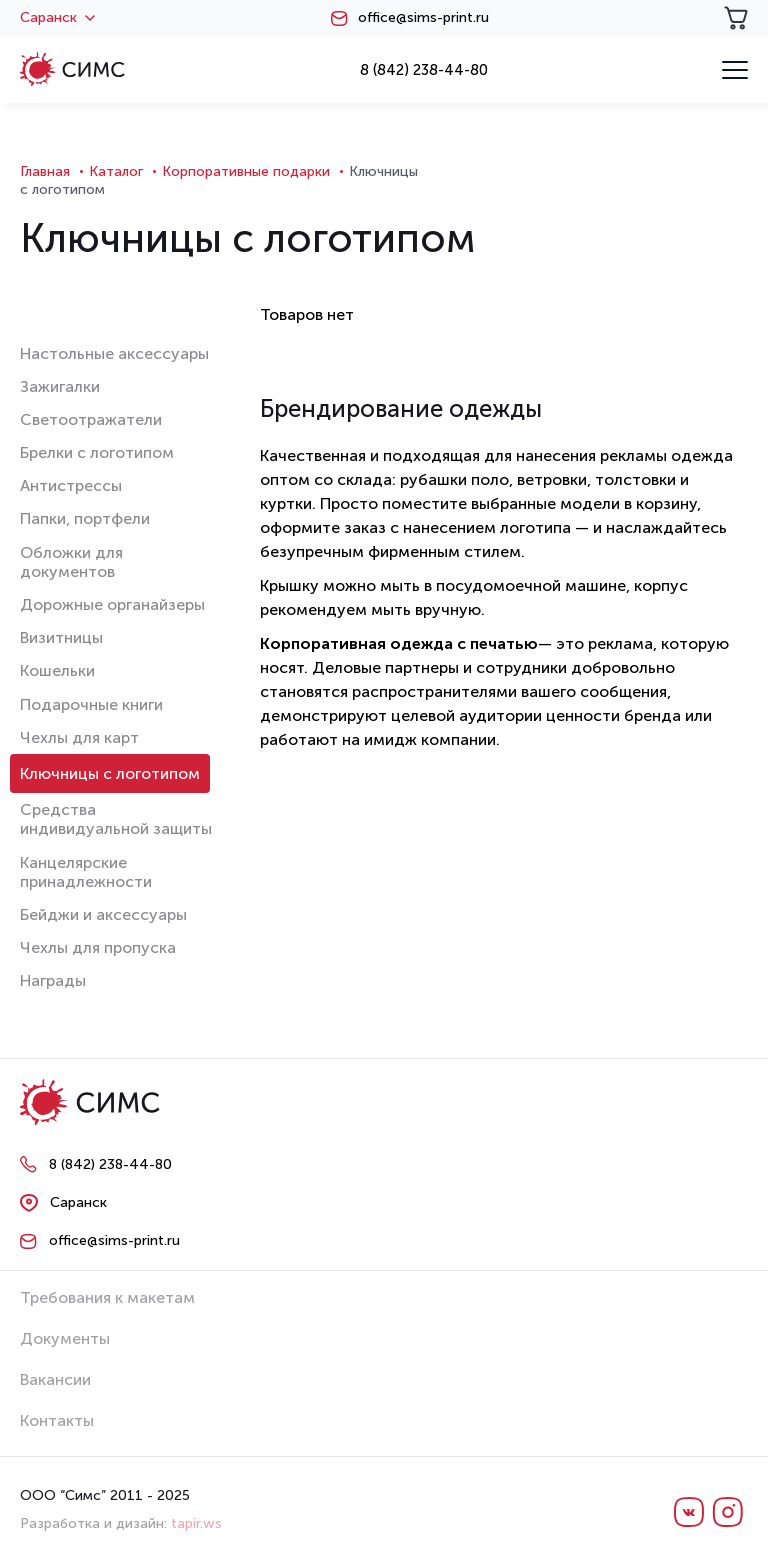 This screenshot has width=768, height=1563. Describe the element at coordinates (107, 1297) in the screenshot. I see `Требования к макетам` at that location.